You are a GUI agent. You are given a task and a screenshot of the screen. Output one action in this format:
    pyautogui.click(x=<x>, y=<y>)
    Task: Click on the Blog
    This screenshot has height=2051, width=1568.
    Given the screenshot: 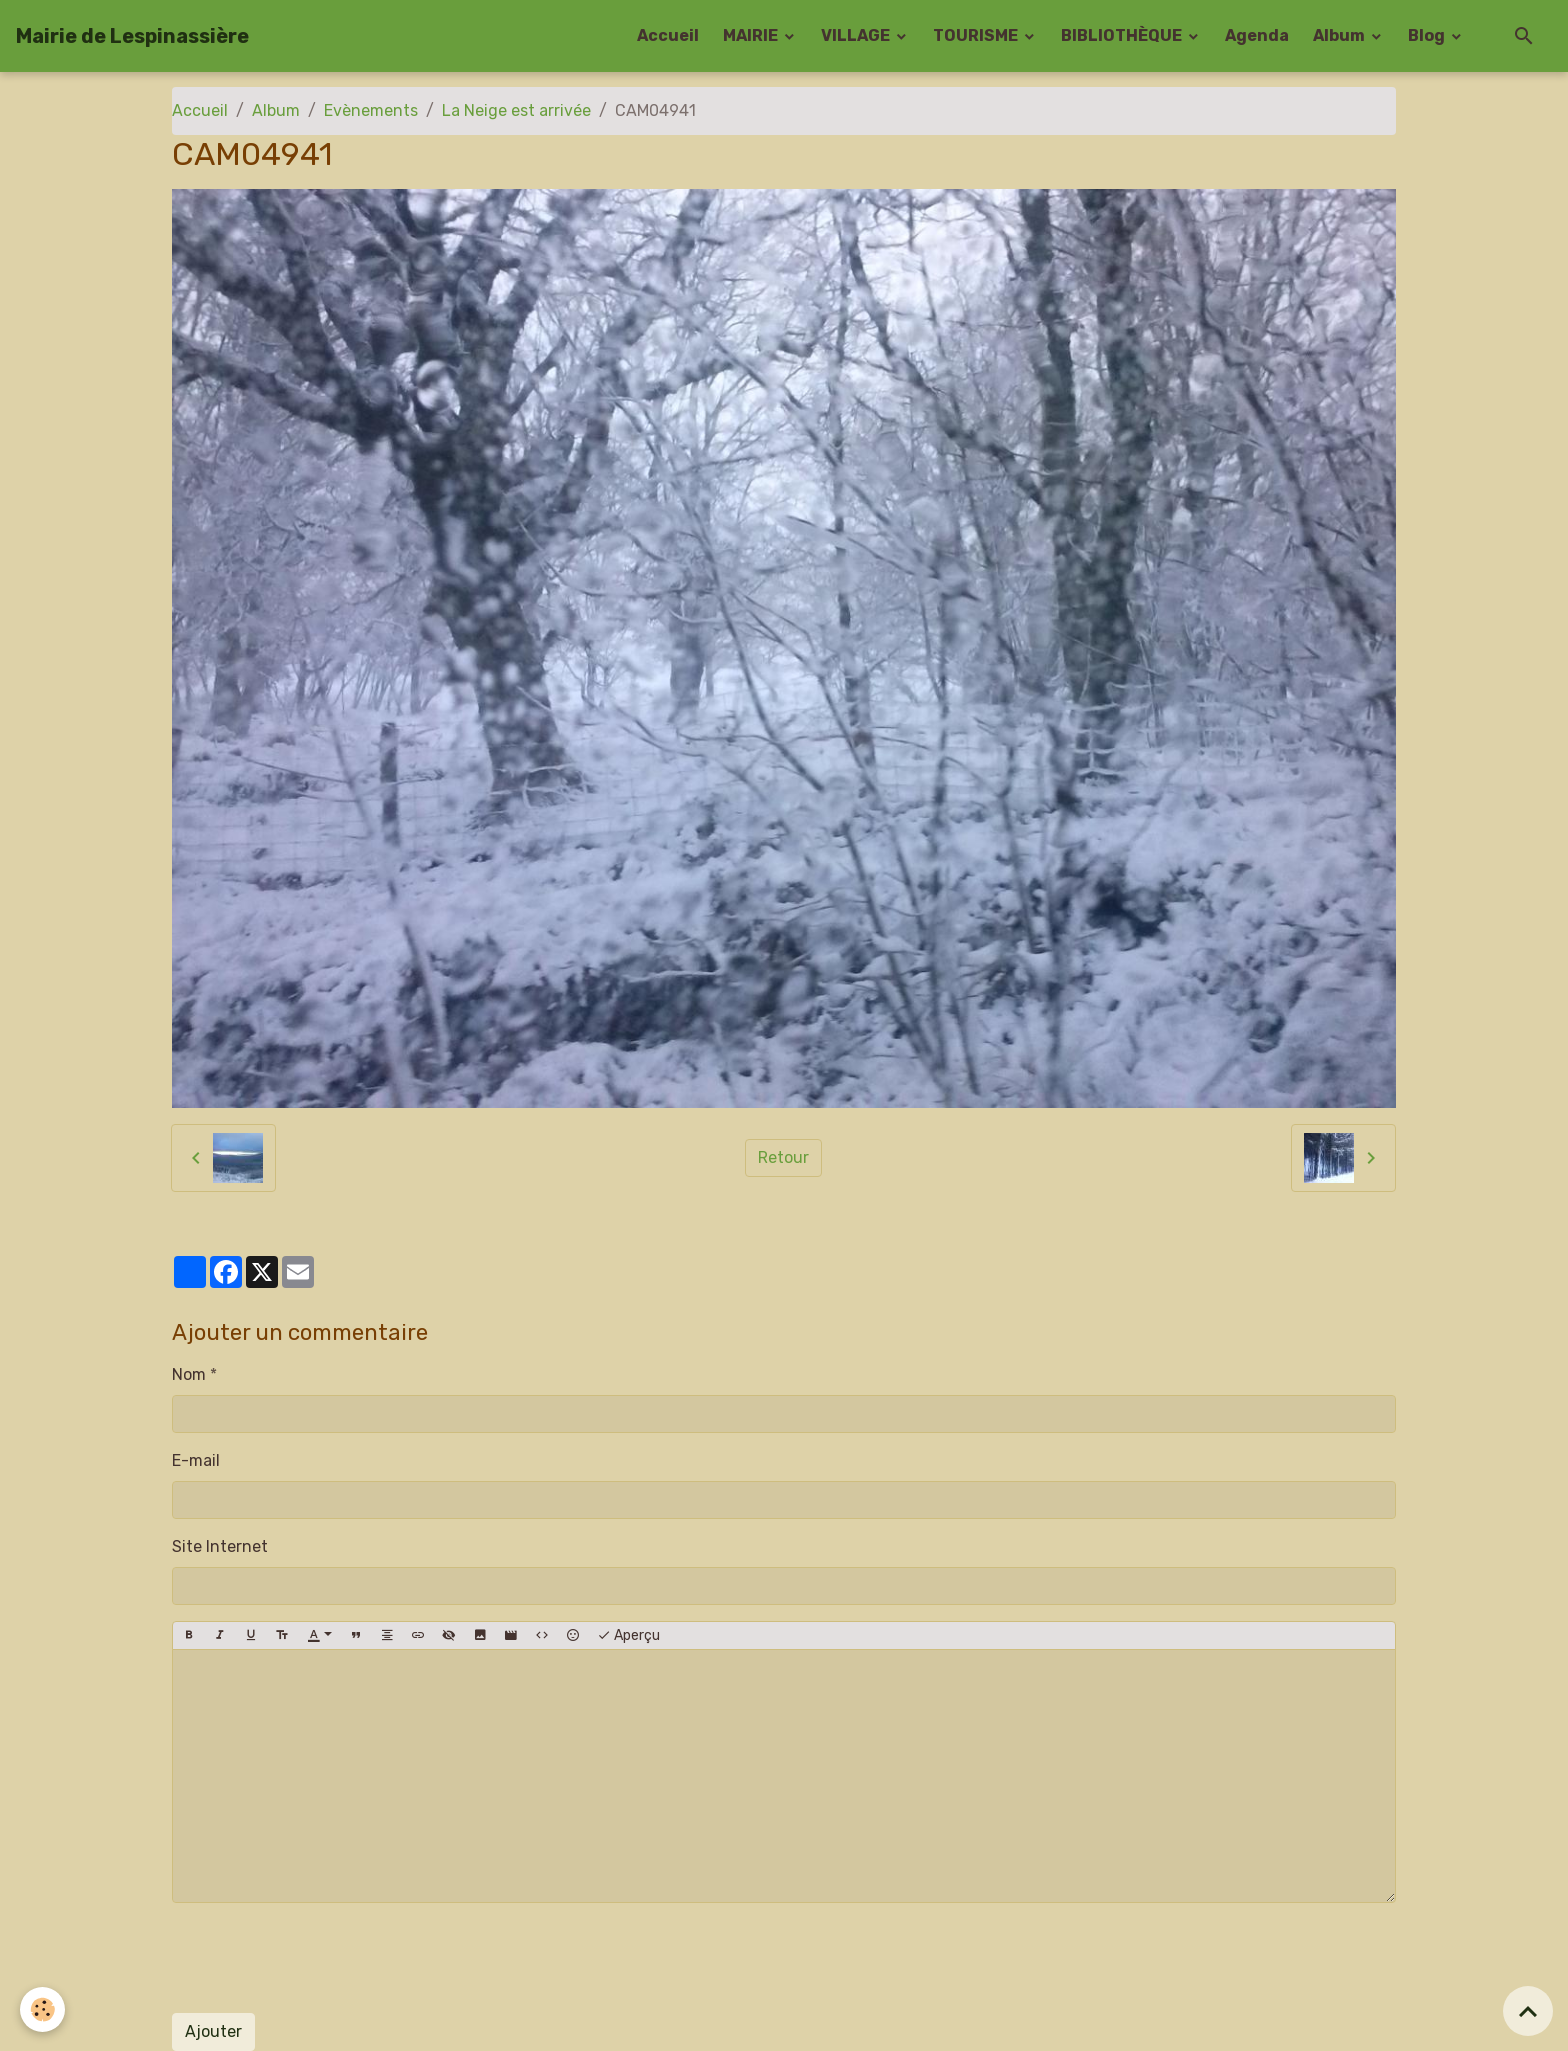 What is the action you would take?
    pyautogui.click(x=1428, y=35)
    